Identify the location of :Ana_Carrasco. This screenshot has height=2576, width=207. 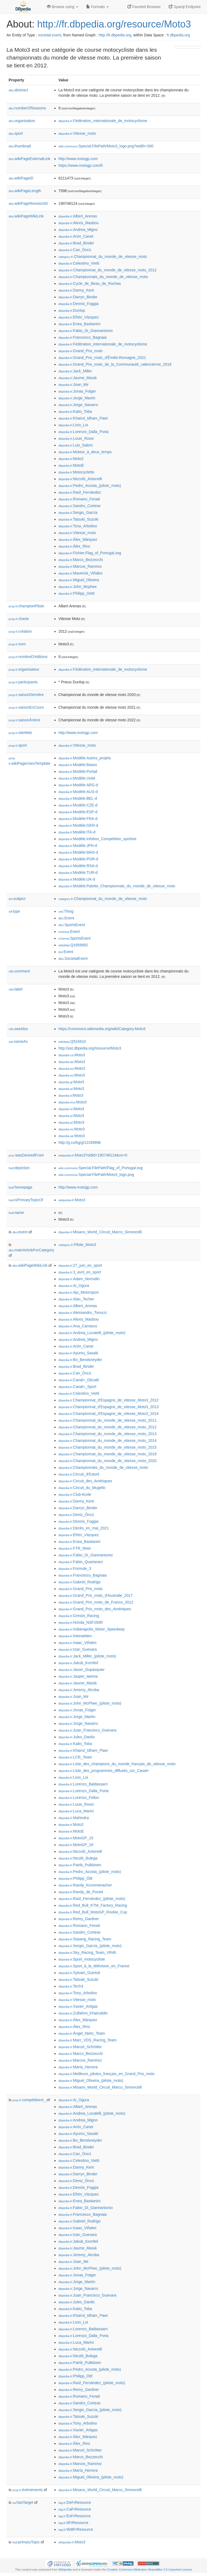
(77, 1326).